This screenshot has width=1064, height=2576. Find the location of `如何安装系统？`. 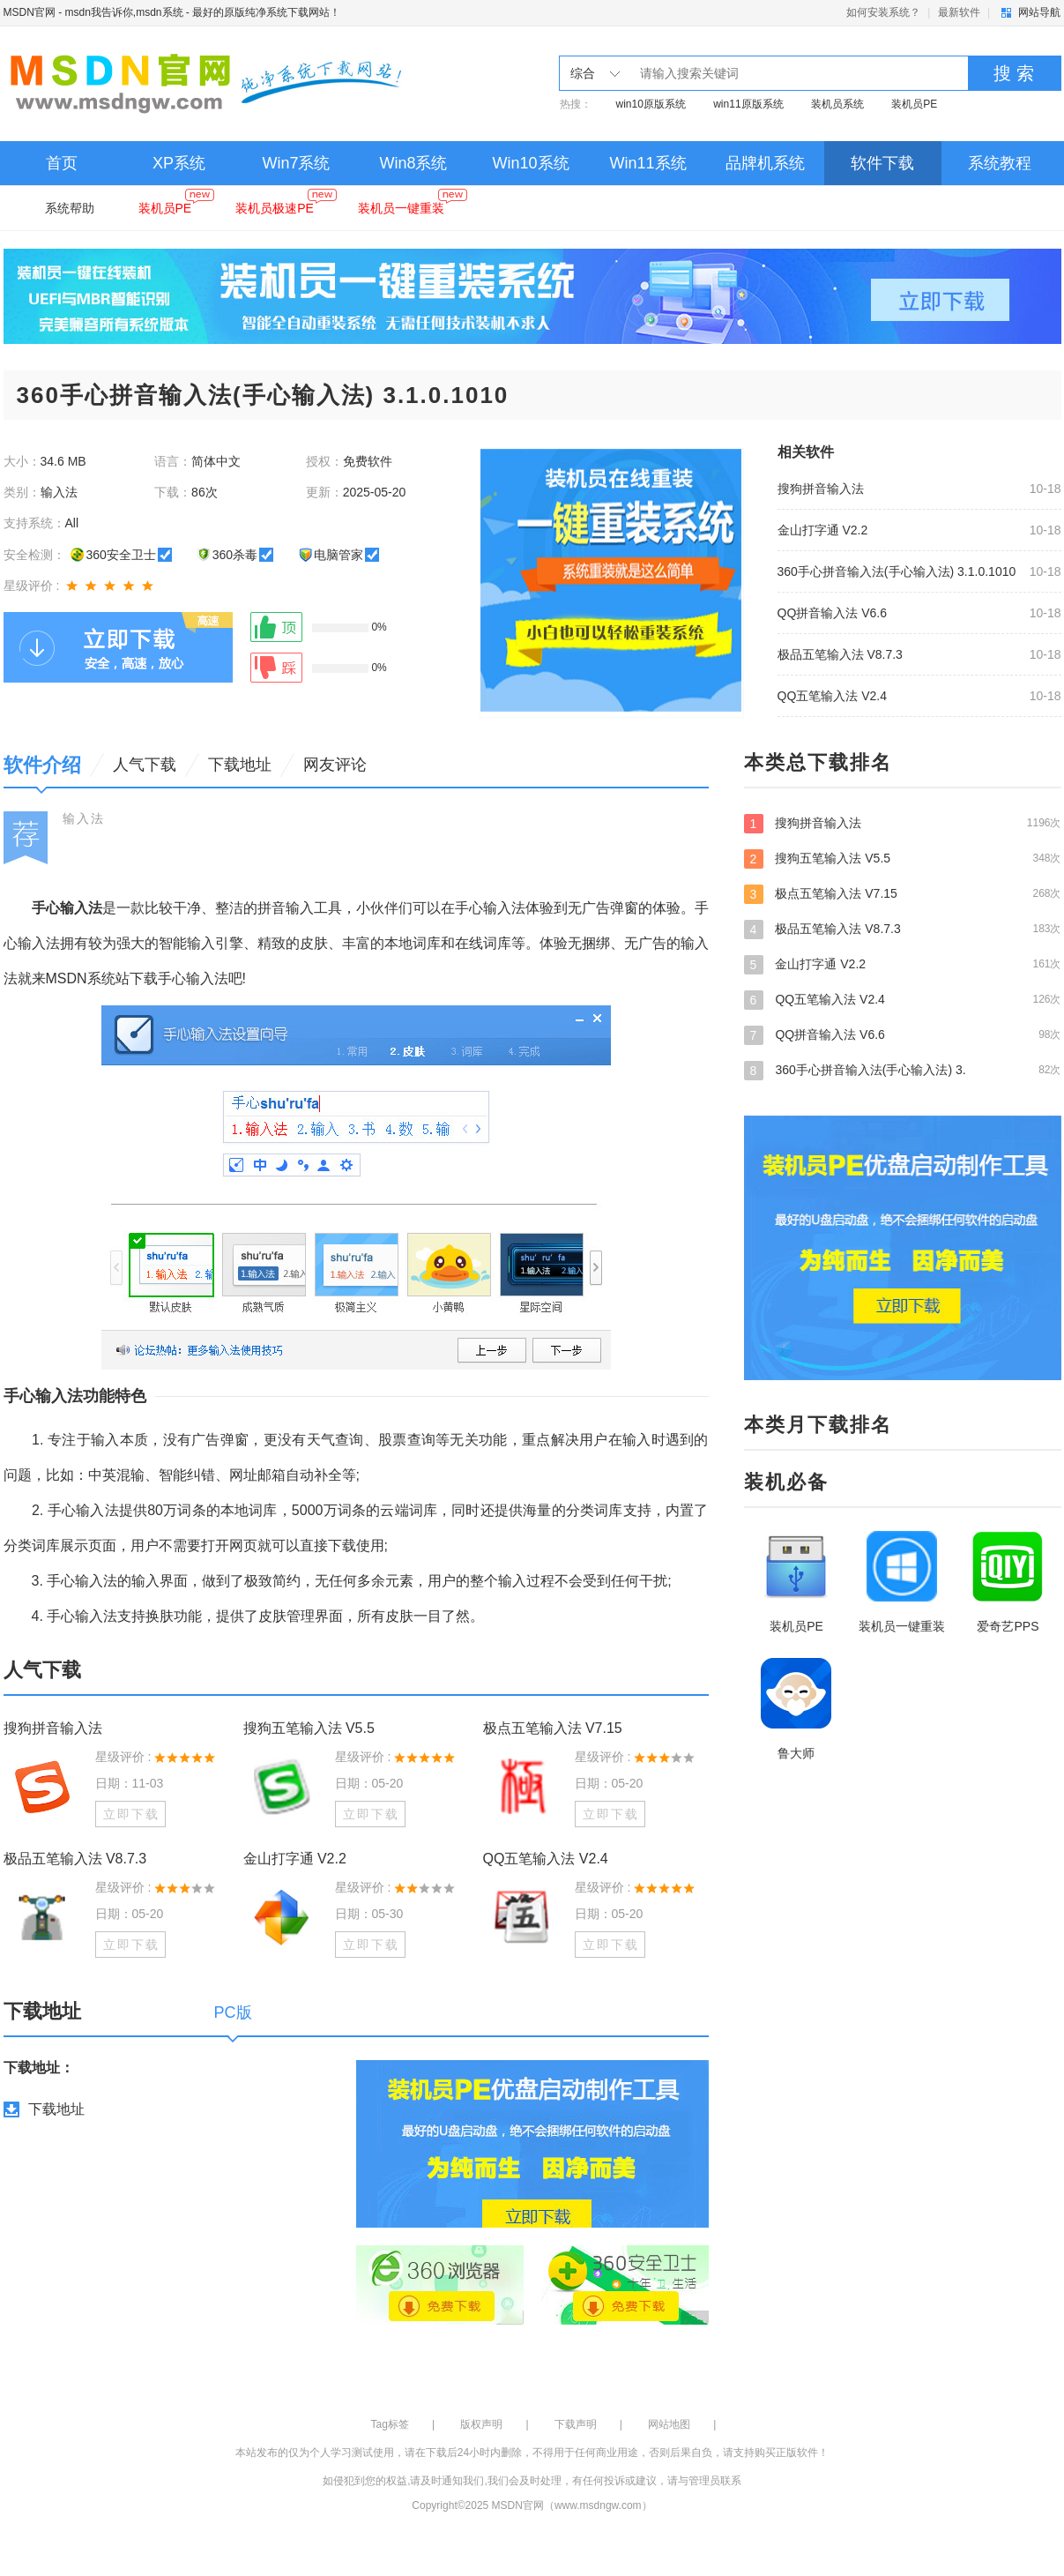

如何安装系统？ is located at coordinates (883, 12).